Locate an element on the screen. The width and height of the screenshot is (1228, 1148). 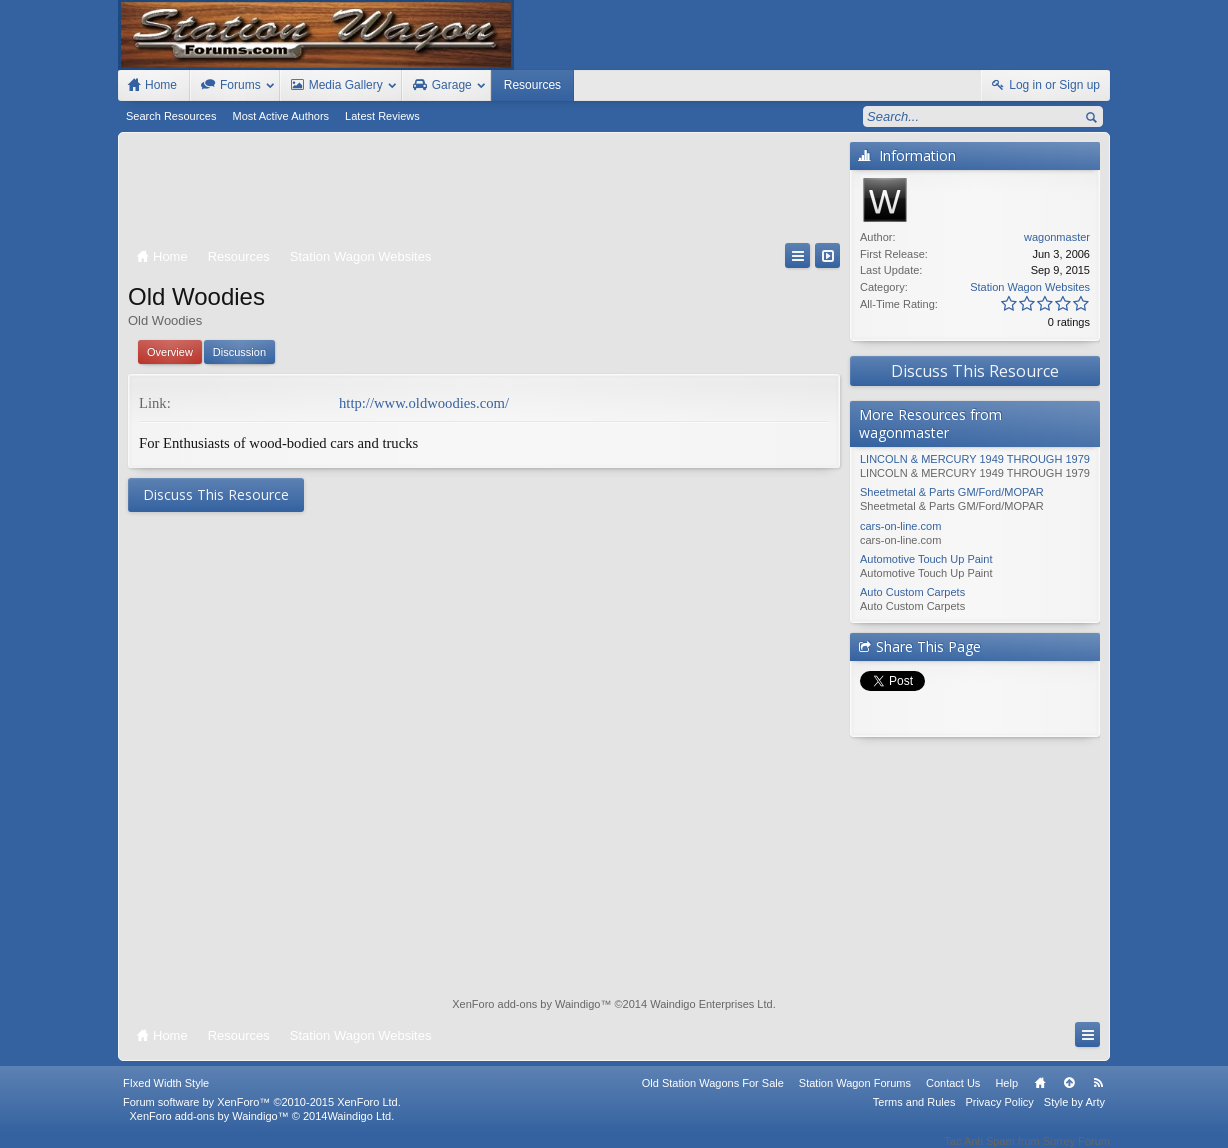
Sheetmetal & Parts GM/Ford/MOPAR is located at coordinates (952, 492).